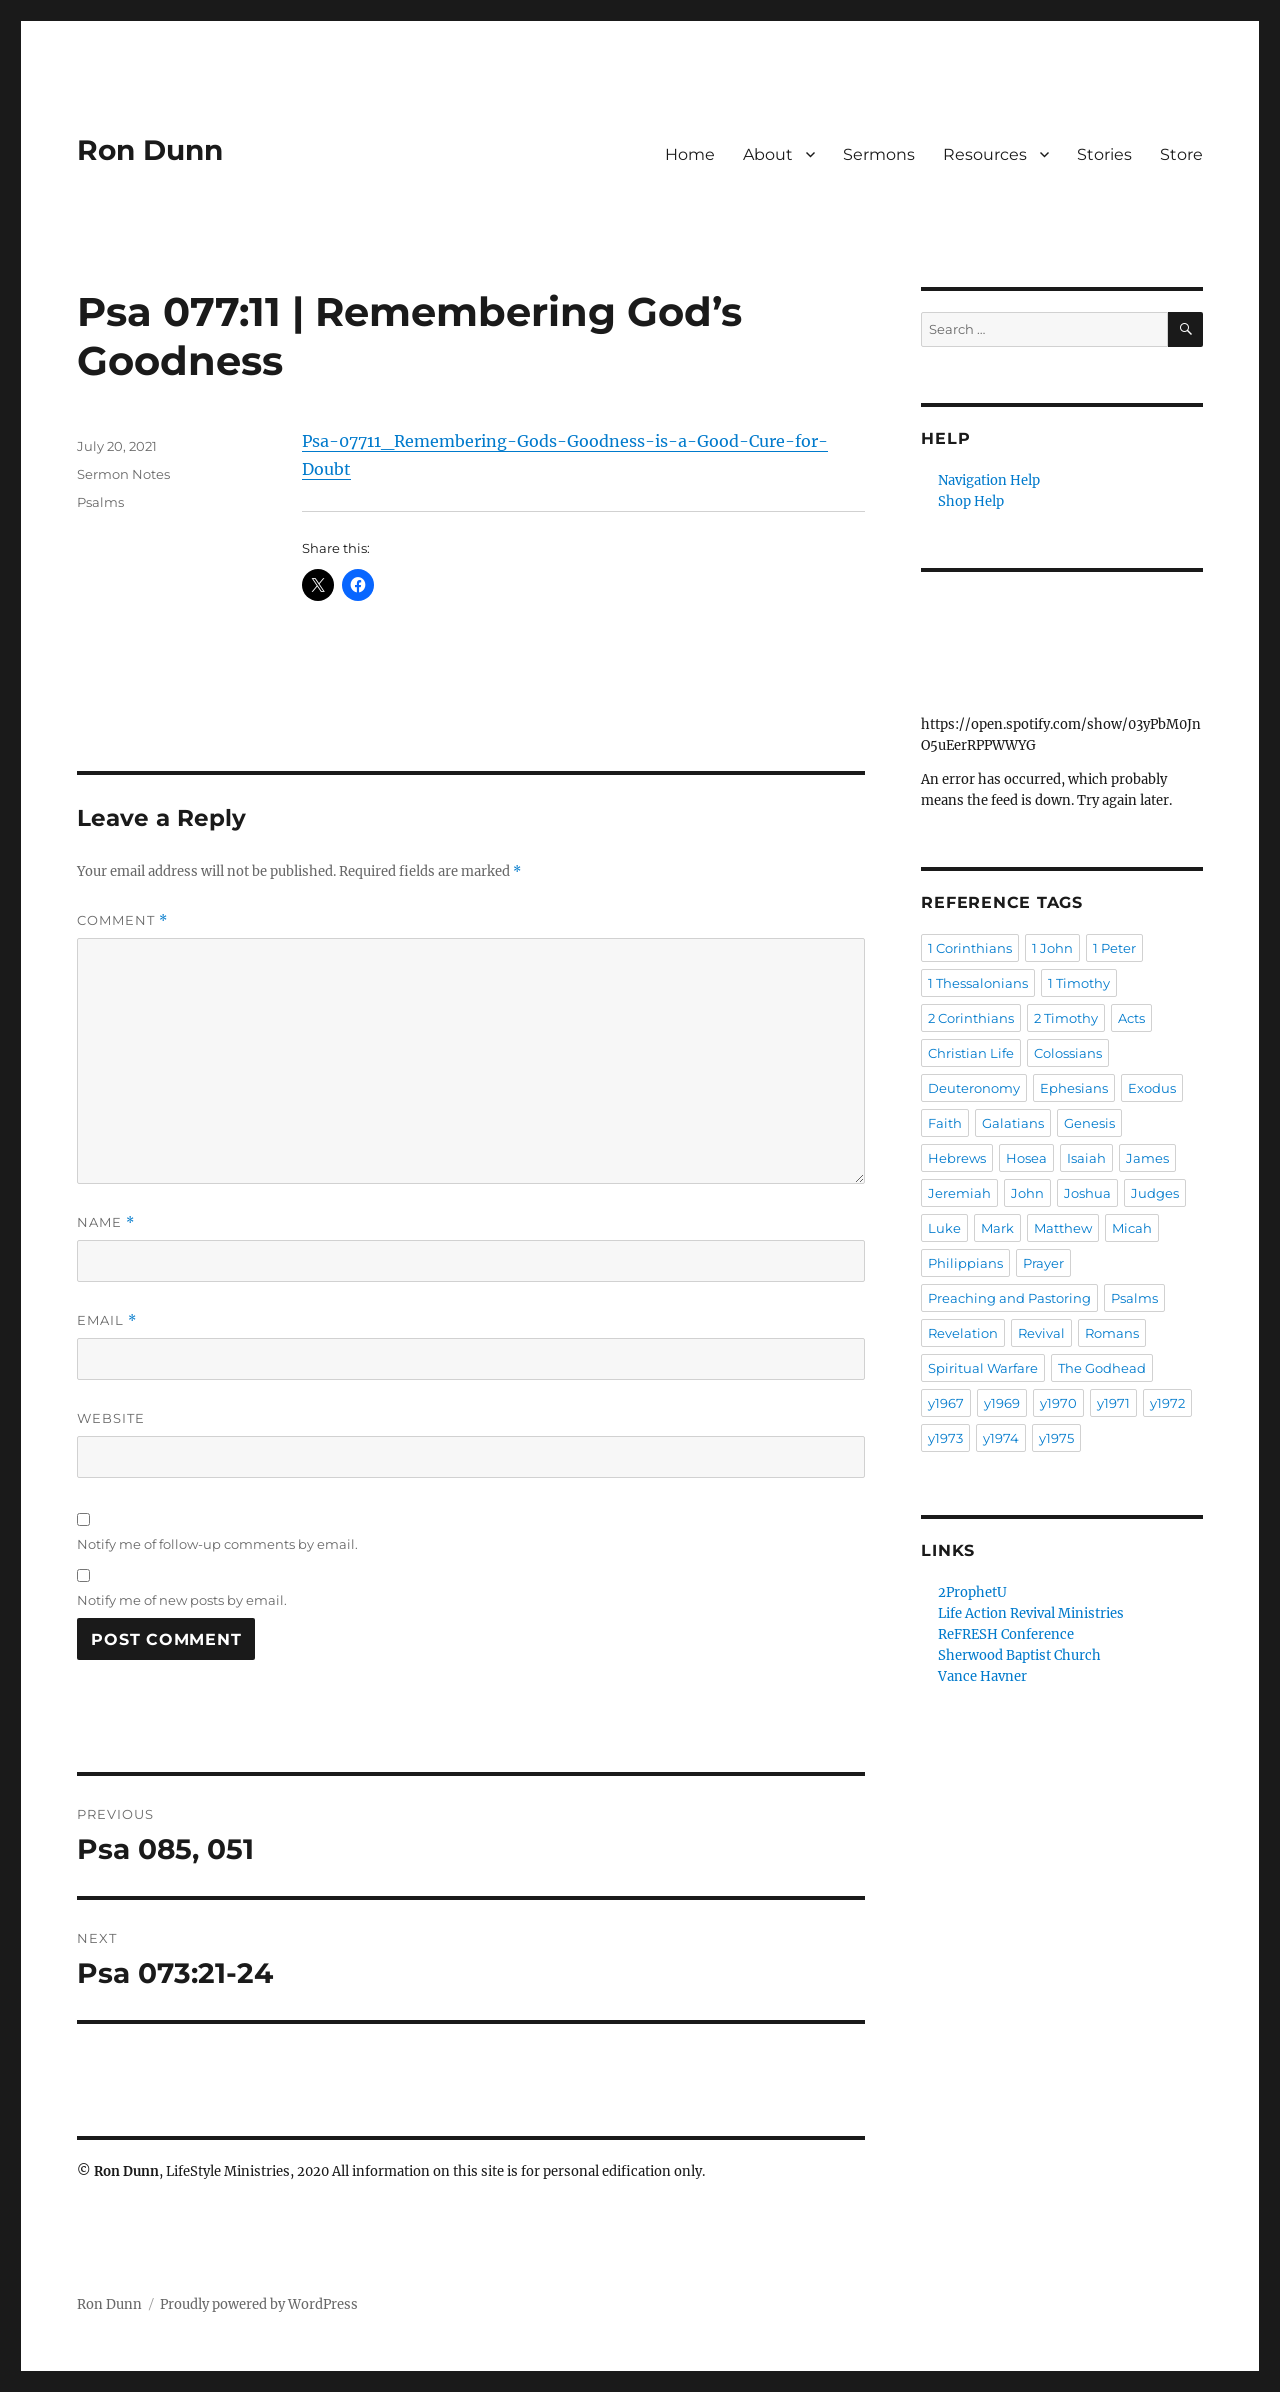  Describe the element at coordinates (1063, 1228) in the screenshot. I see `Matthew` at that location.